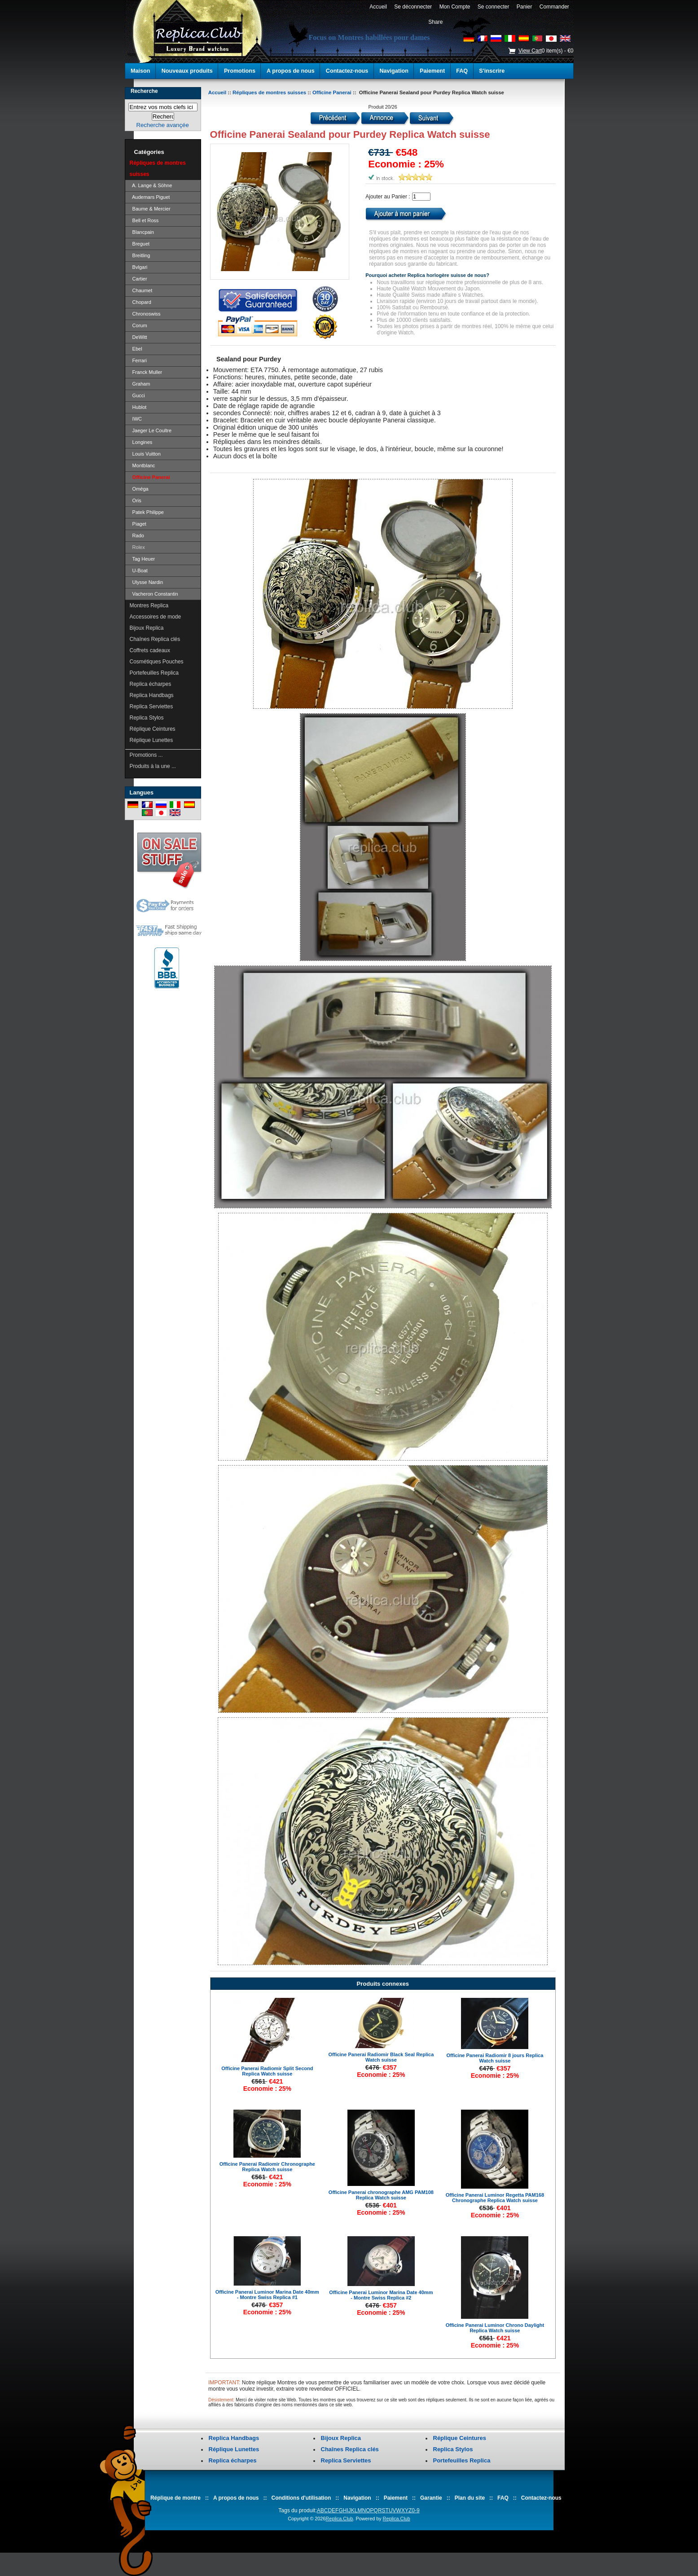 This screenshot has height=2576, width=698. What do you see at coordinates (139, 570) in the screenshot?
I see `U-Boat` at bounding box center [139, 570].